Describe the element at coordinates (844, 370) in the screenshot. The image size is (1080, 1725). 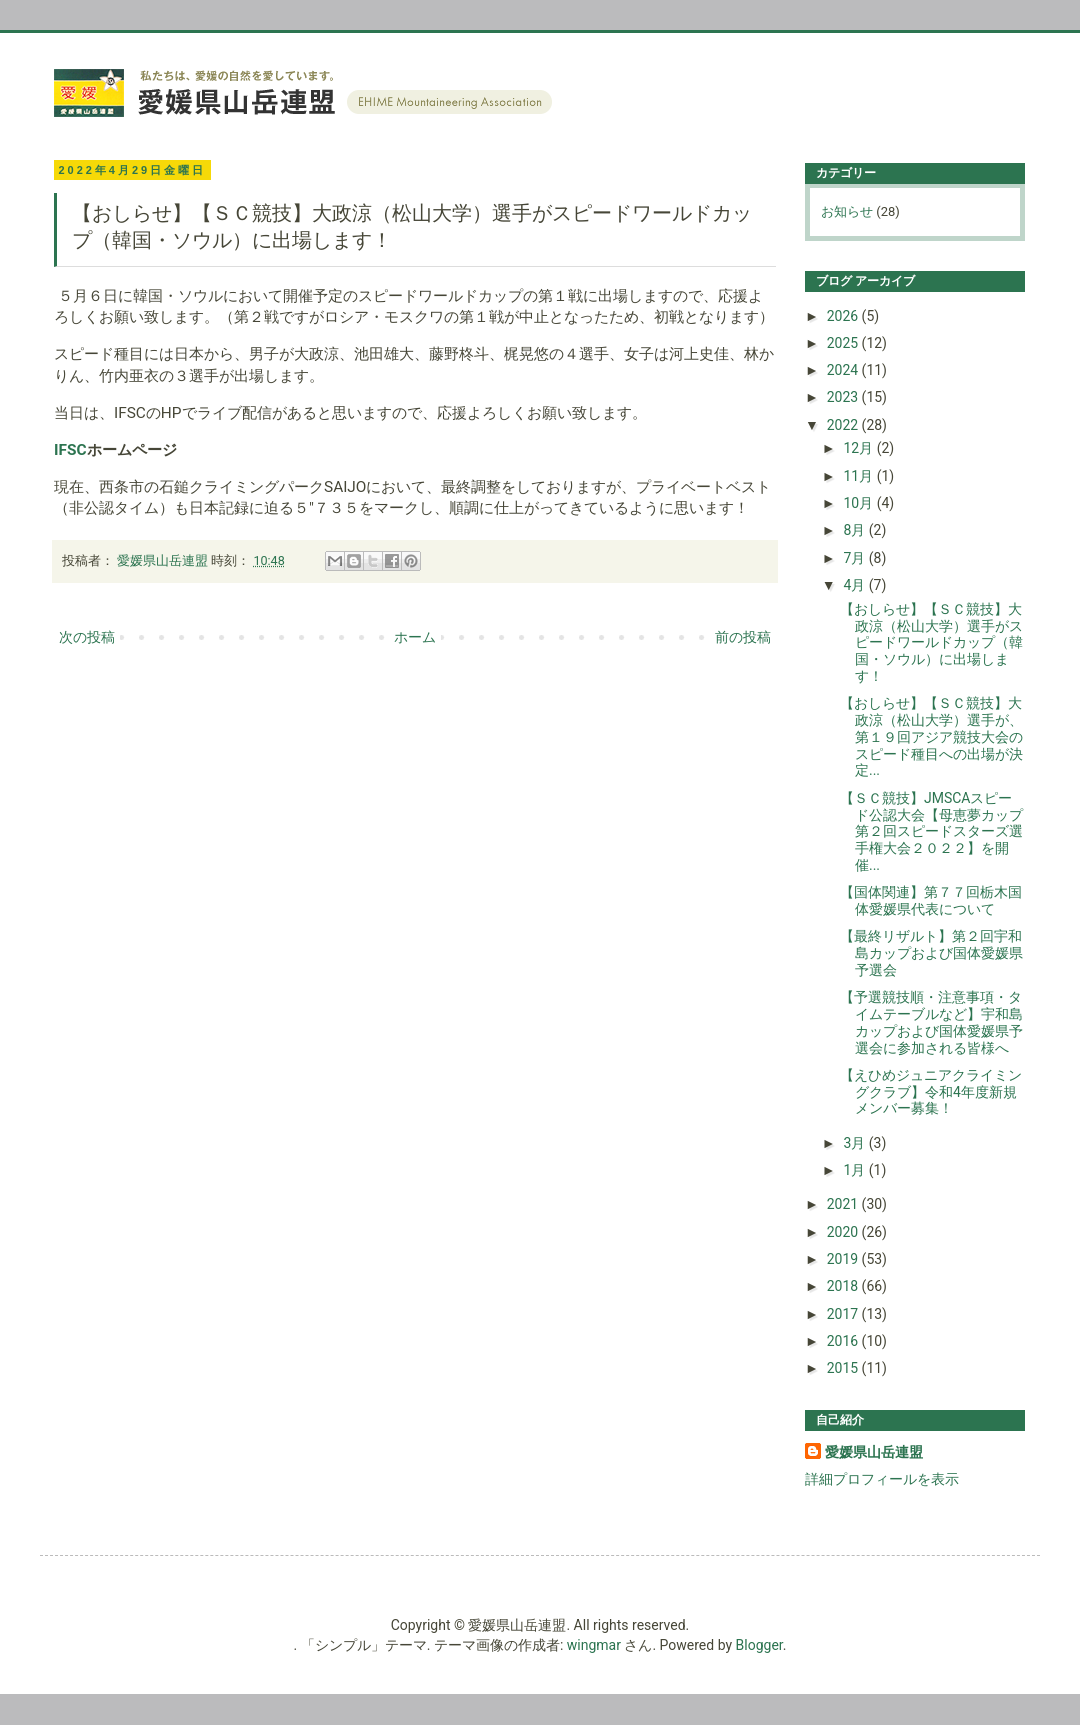
I see `2024` at that location.